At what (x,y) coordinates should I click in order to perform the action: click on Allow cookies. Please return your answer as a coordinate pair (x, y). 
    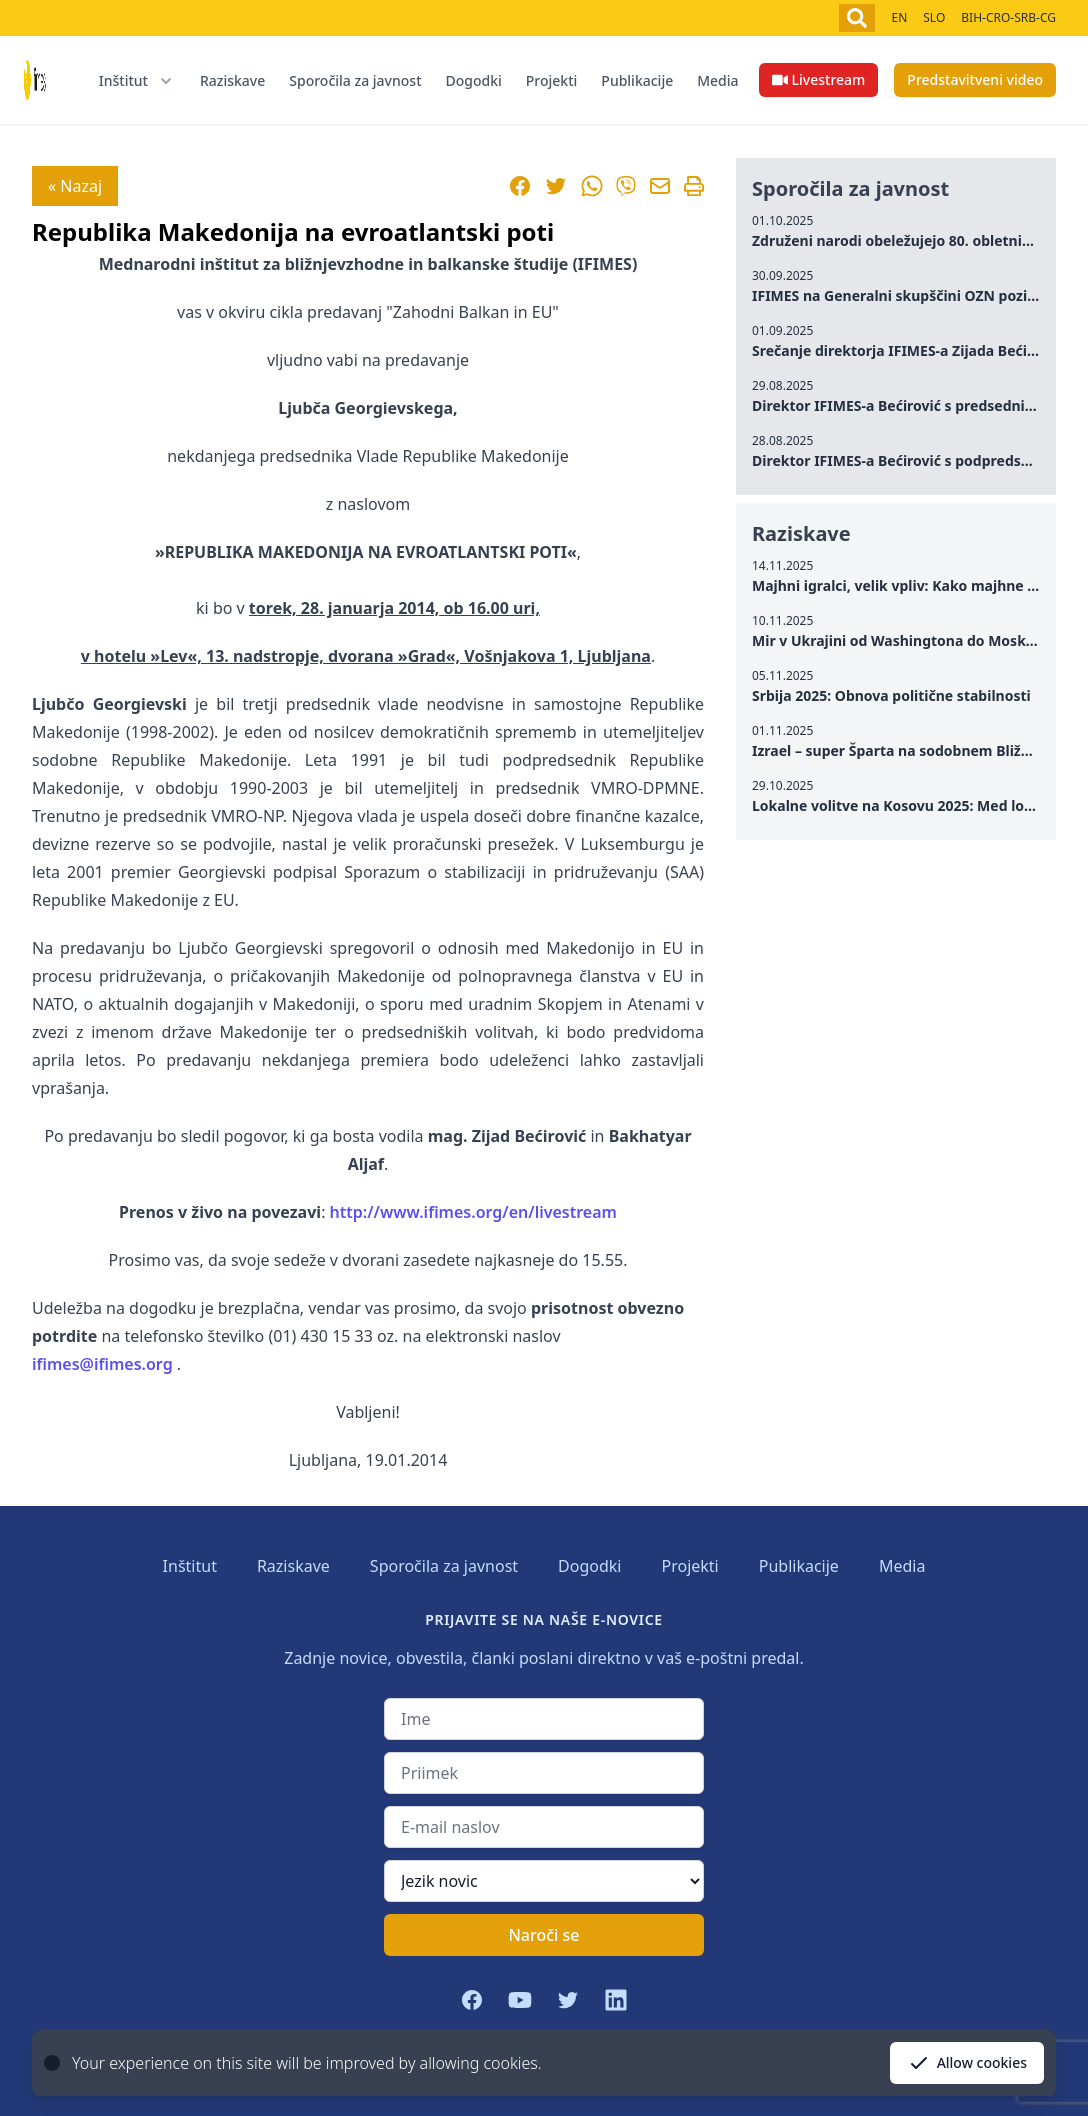
    Looking at the image, I should click on (967, 2063).